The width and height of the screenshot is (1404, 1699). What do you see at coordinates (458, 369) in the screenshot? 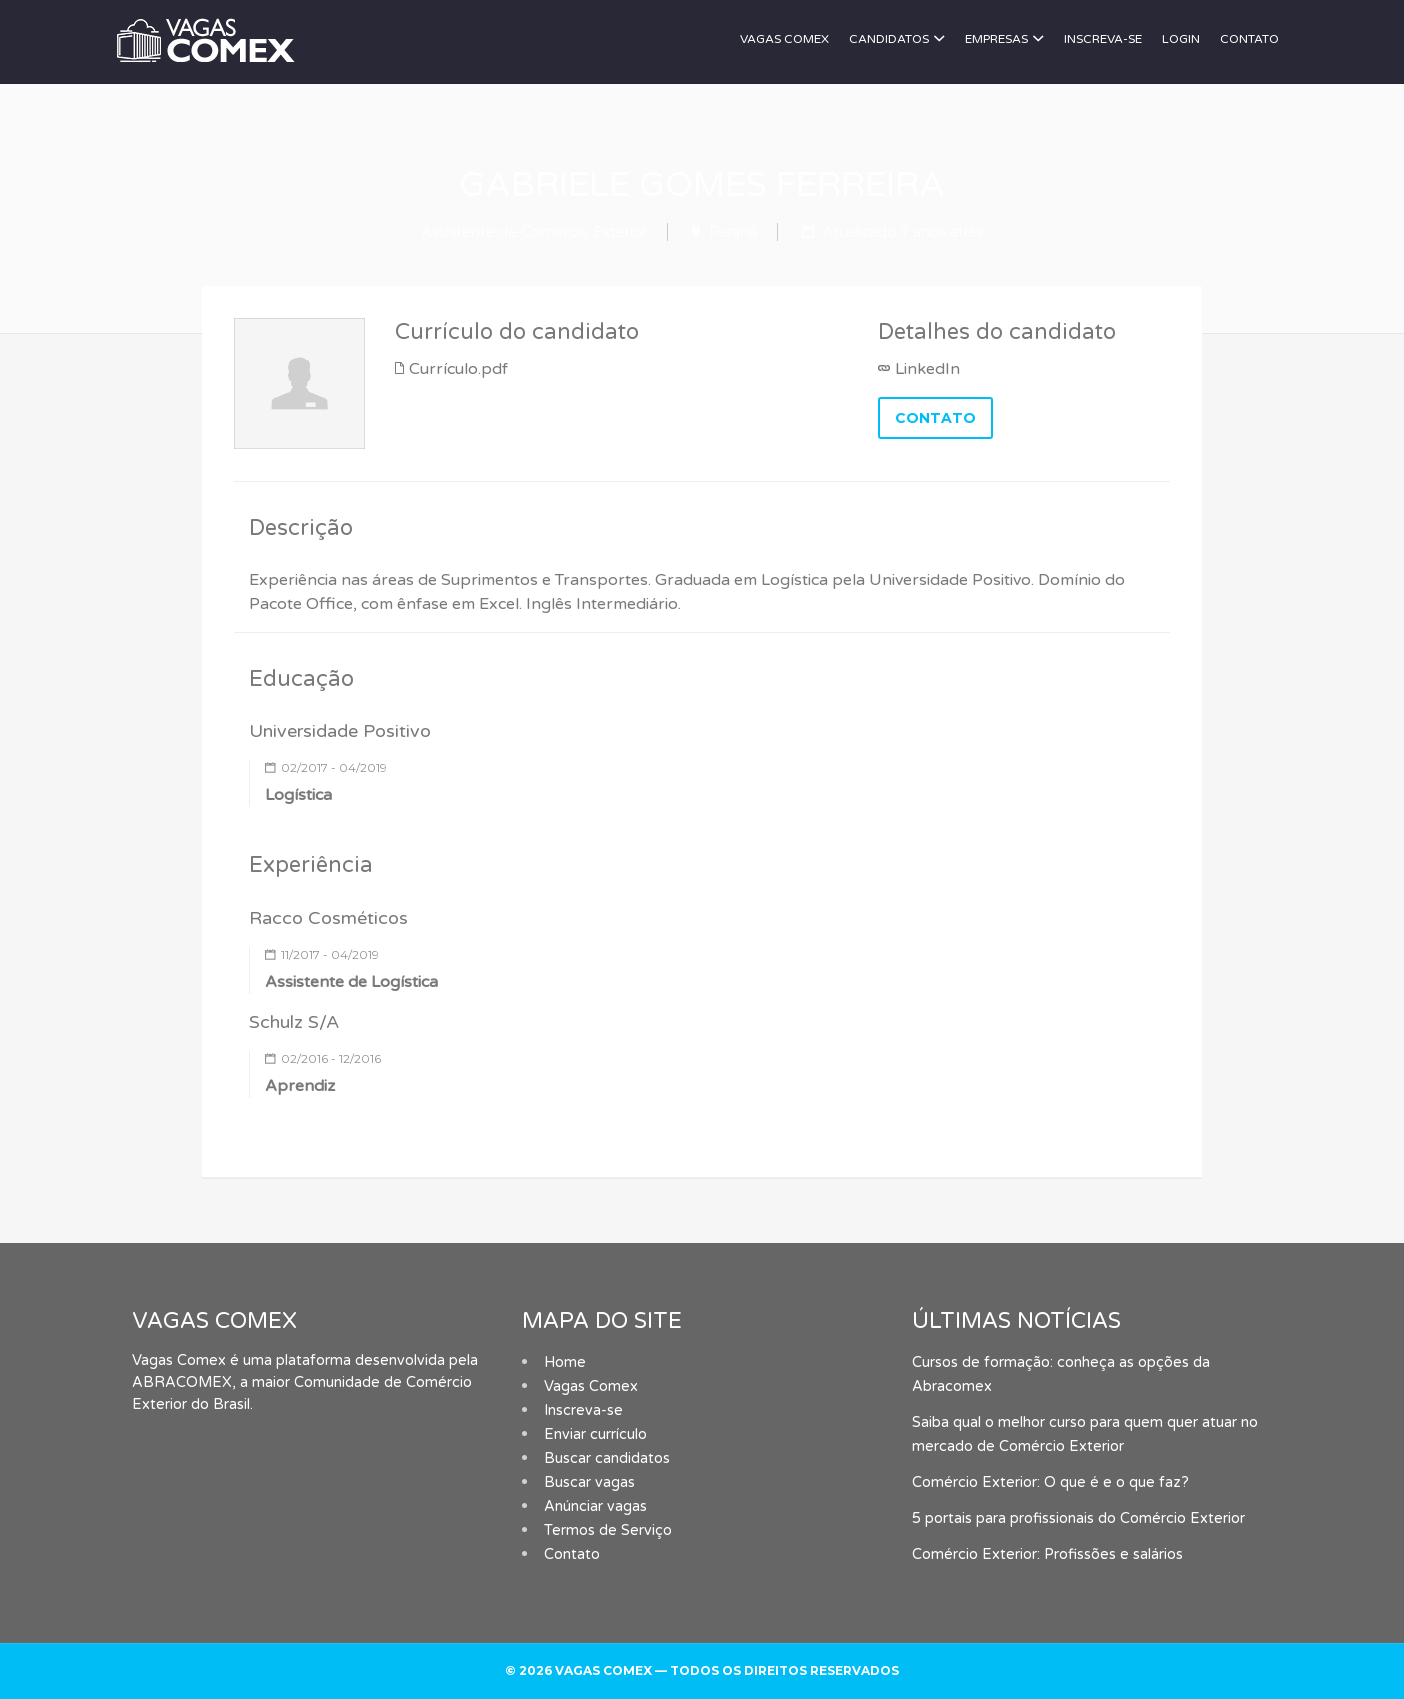
I see `Currículo.pdf` at bounding box center [458, 369].